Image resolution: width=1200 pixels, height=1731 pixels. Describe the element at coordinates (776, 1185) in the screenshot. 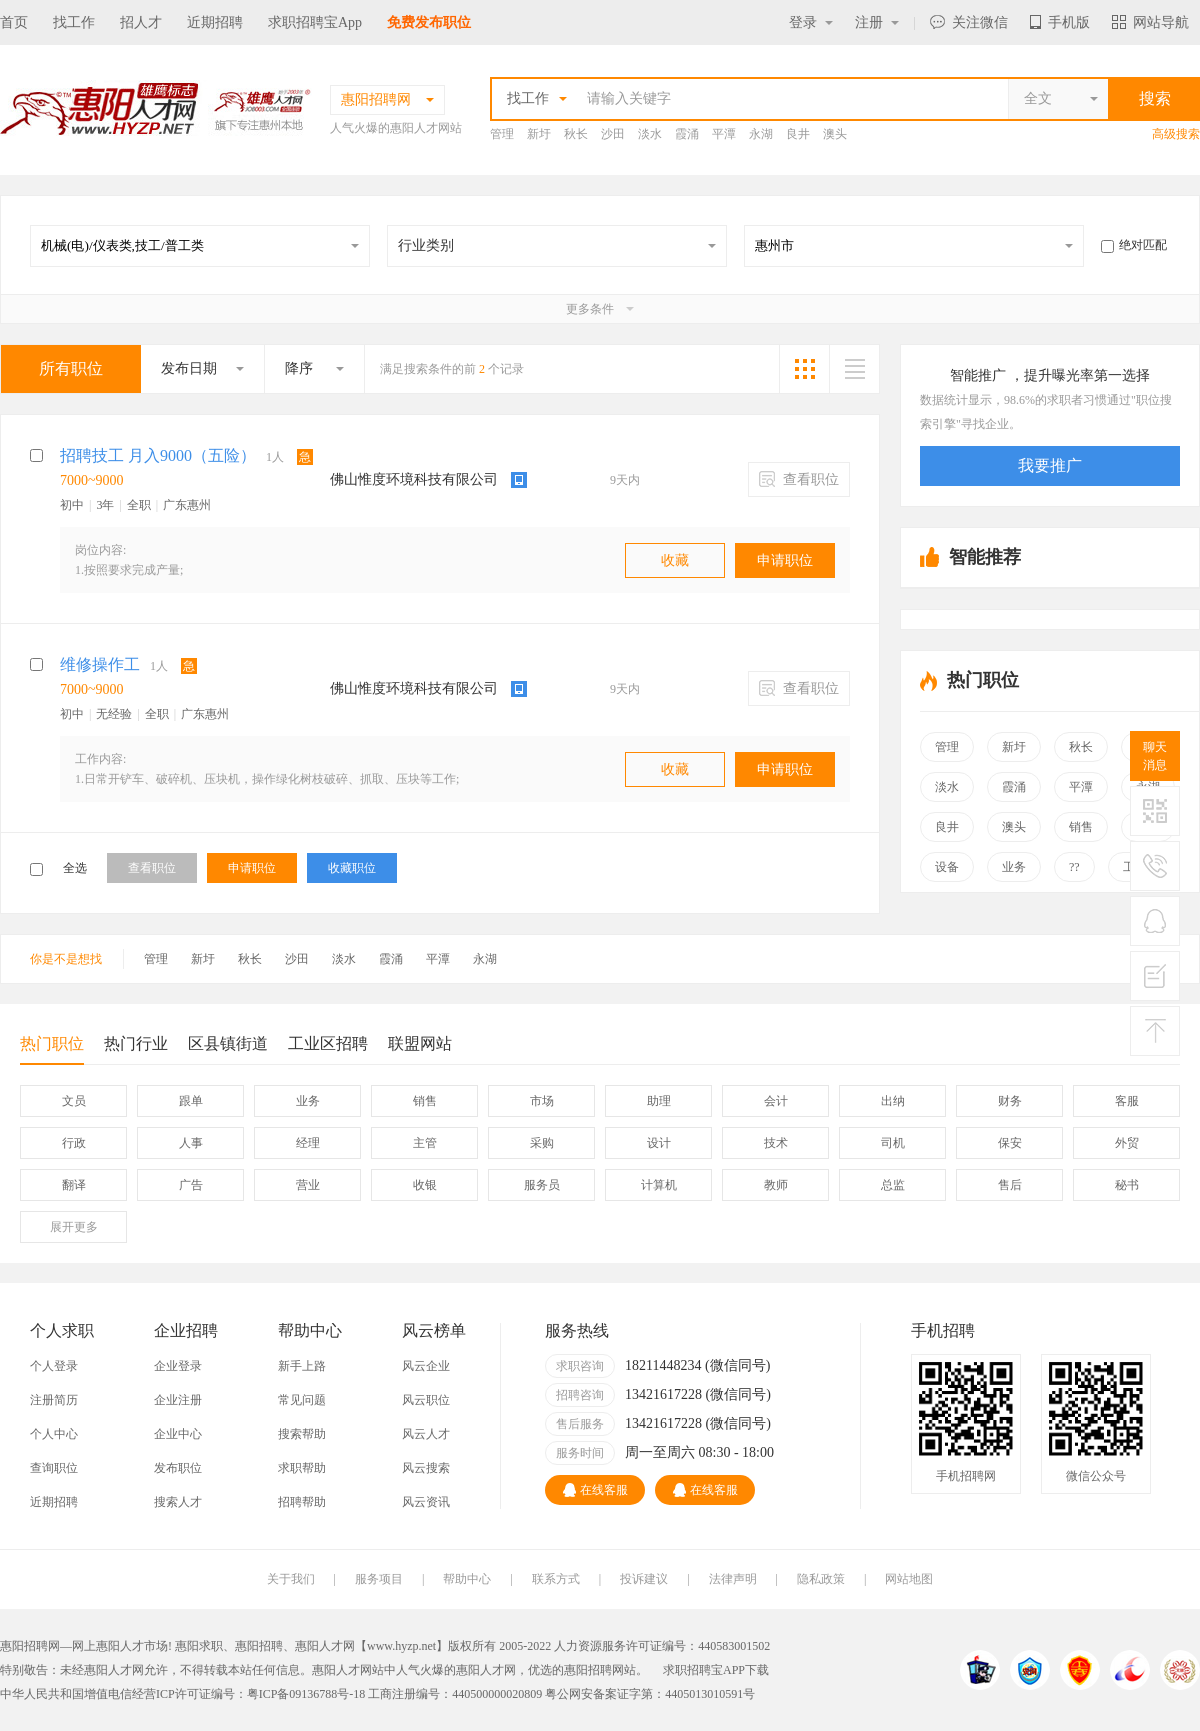

I see `教师` at that location.